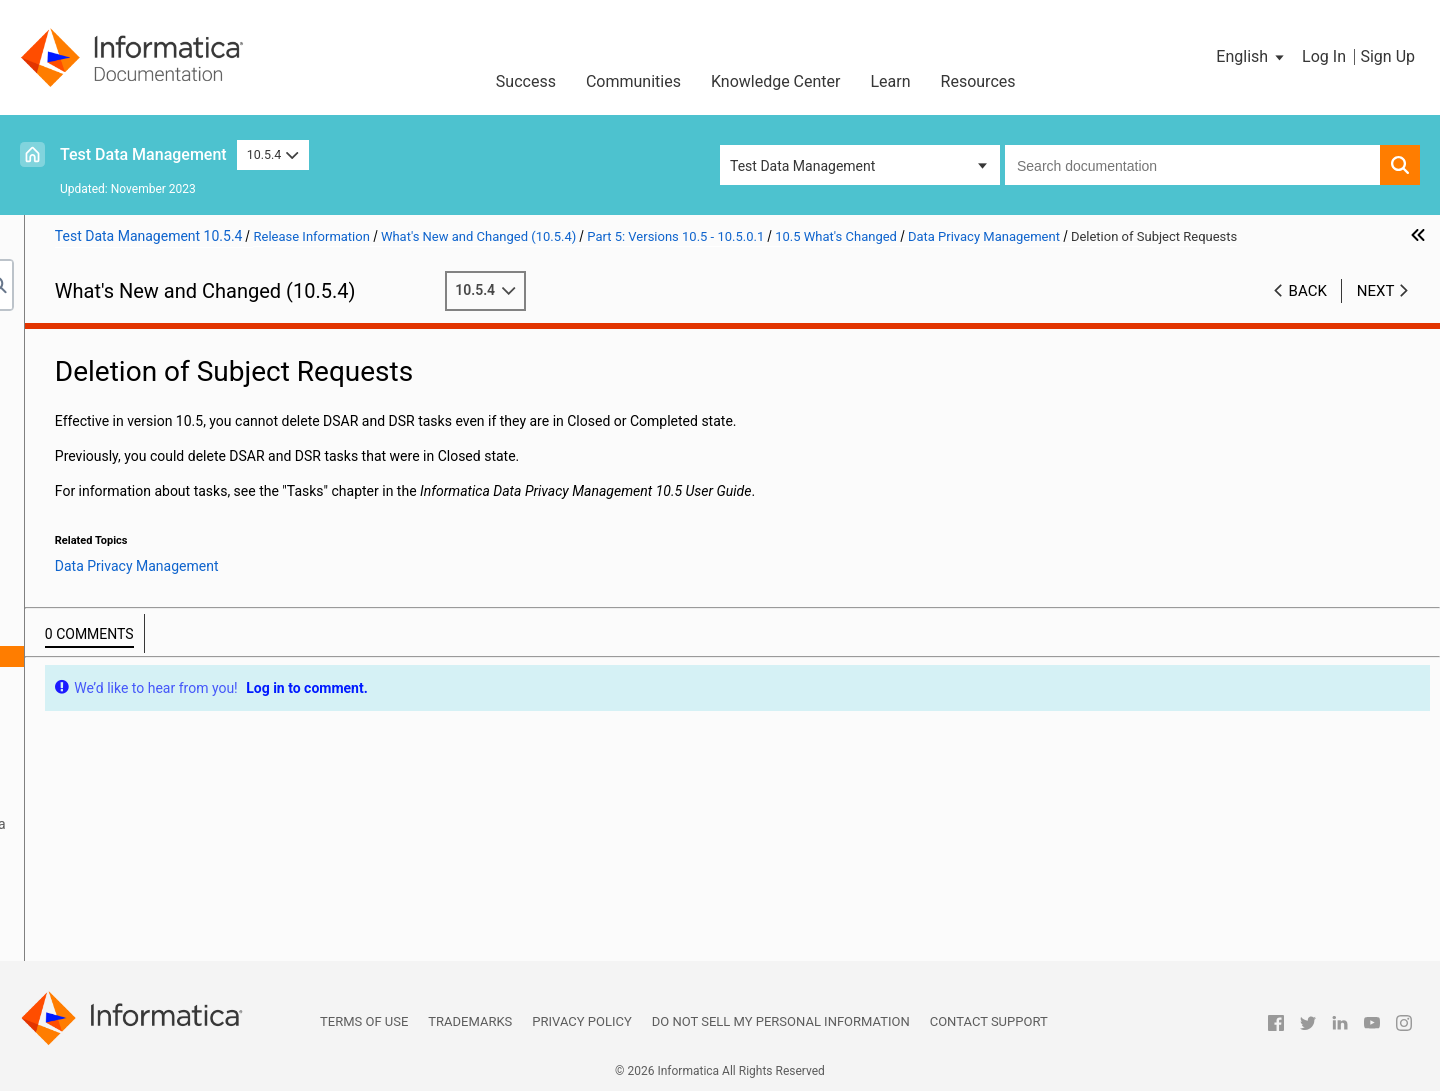  Describe the element at coordinates (173, 761) in the screenshot. I see `Informatica Transformations` at that location.